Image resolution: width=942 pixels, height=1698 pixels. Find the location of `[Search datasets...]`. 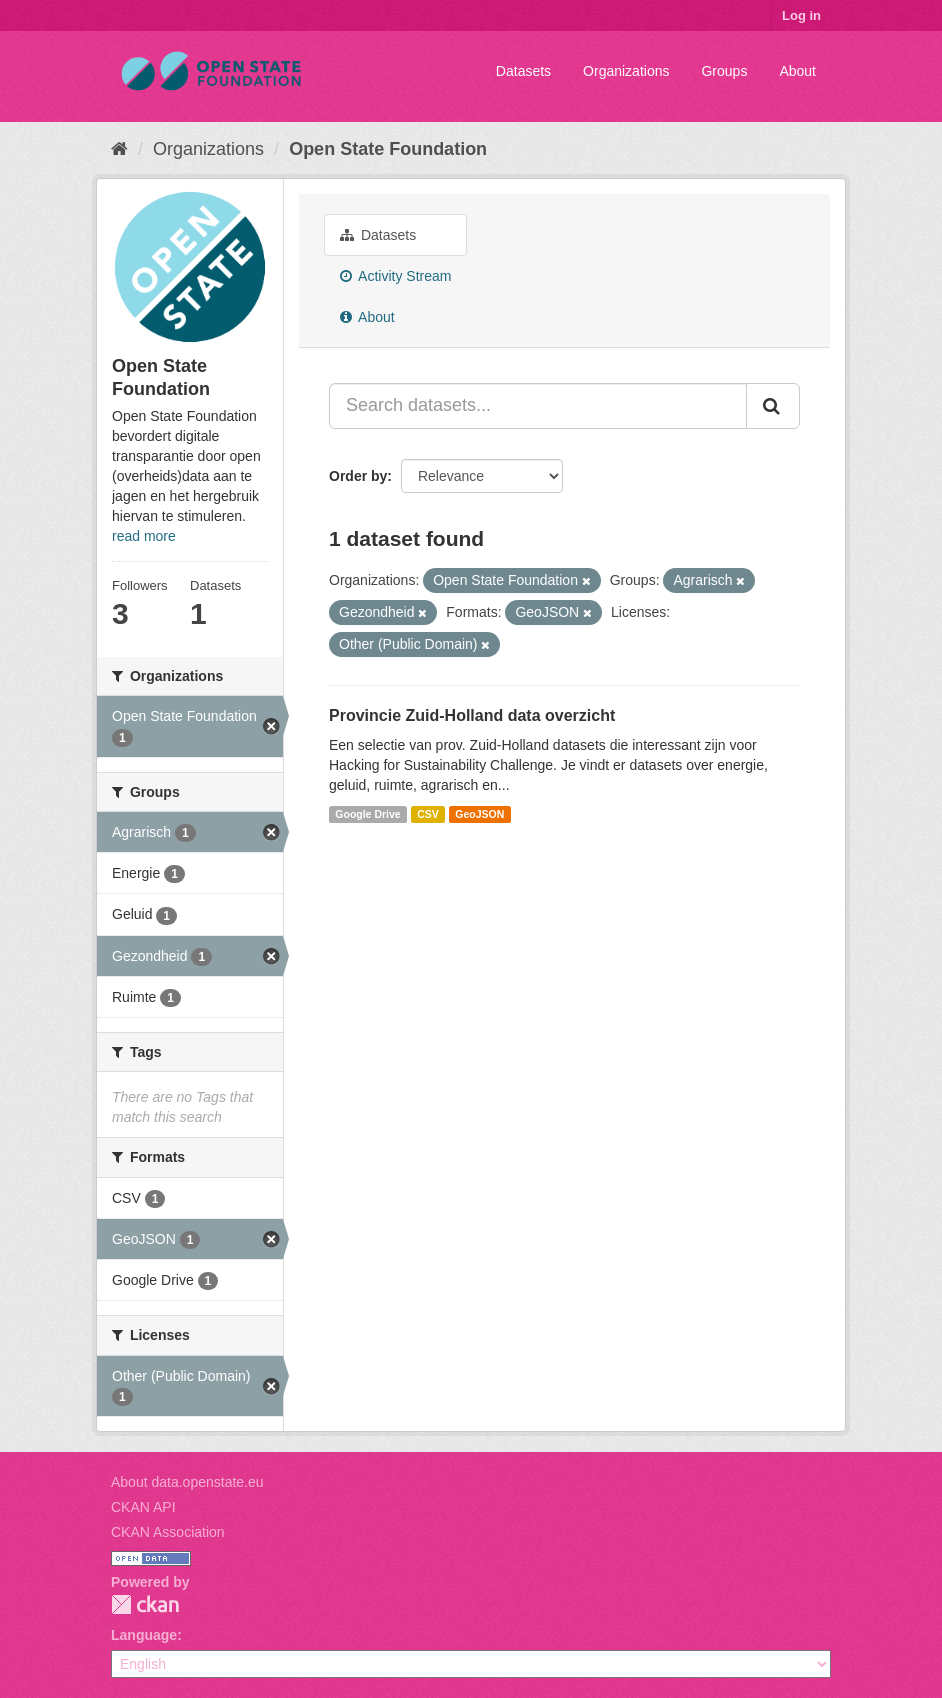

[Search datasets...] is located at coordinates (538, 406).